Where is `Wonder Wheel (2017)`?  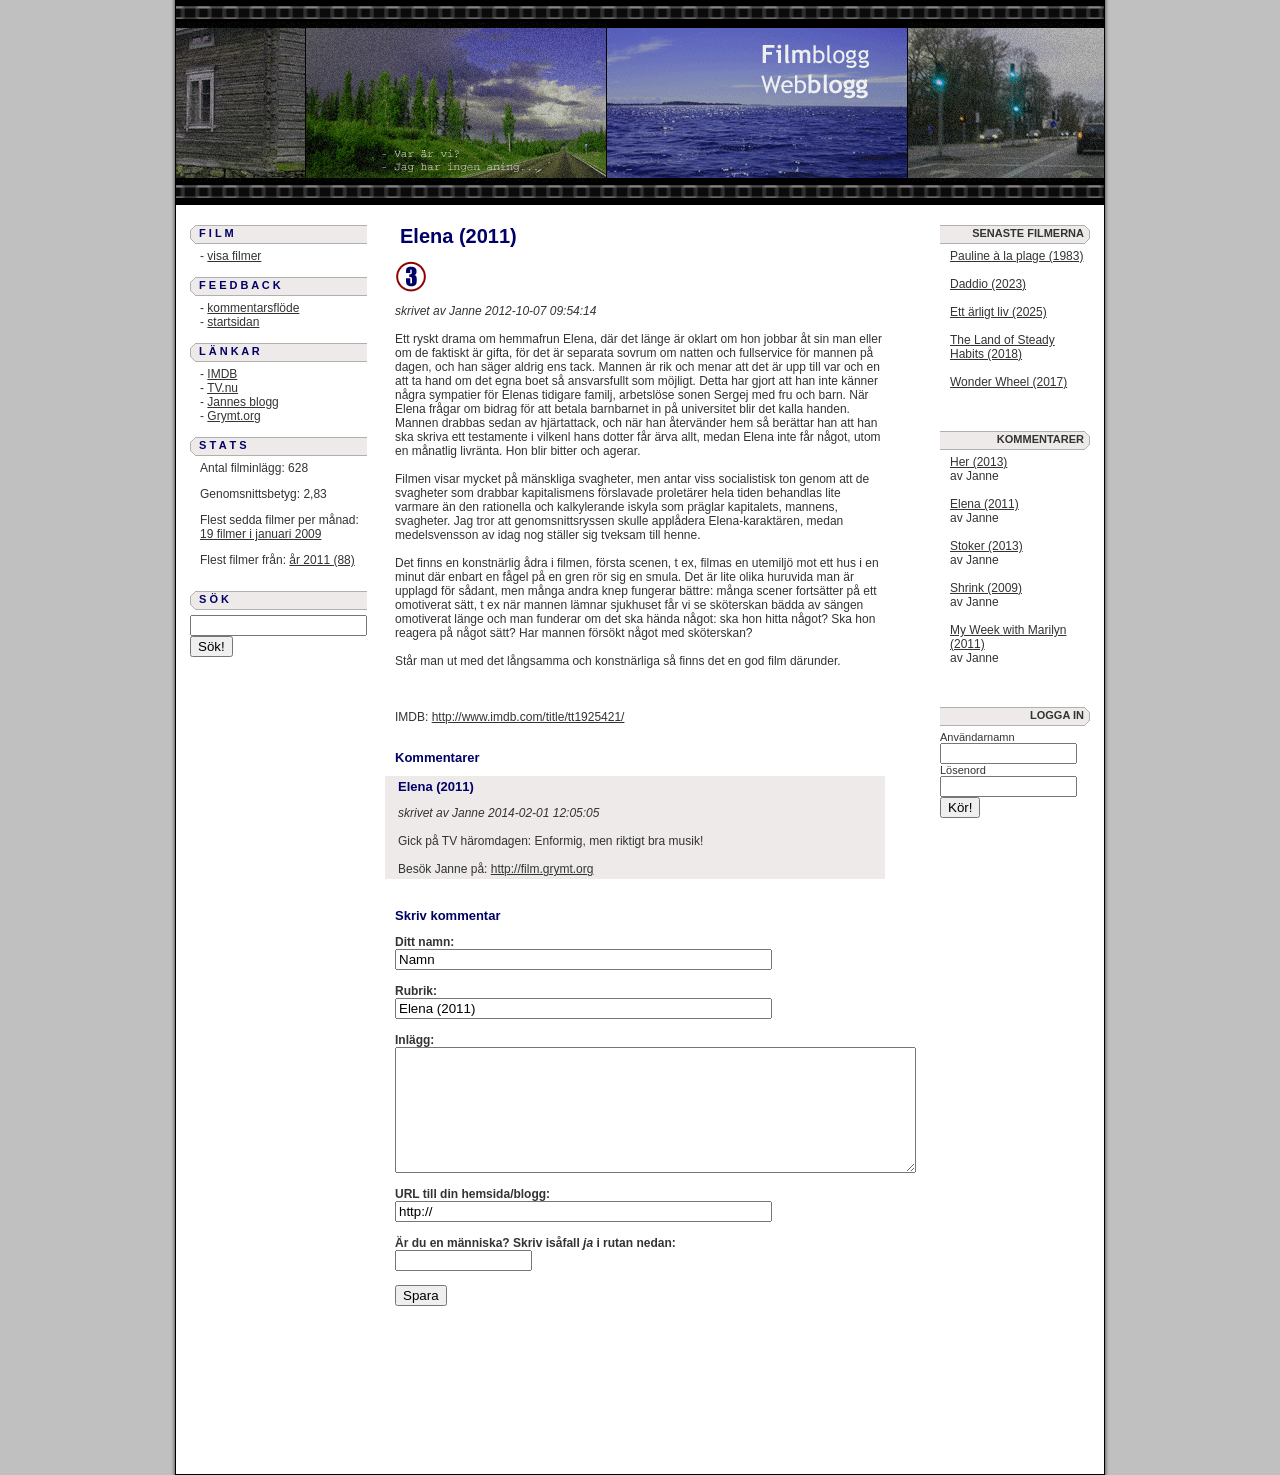
Wonder Wheel (2017) is located at coordinates (1008, 382).